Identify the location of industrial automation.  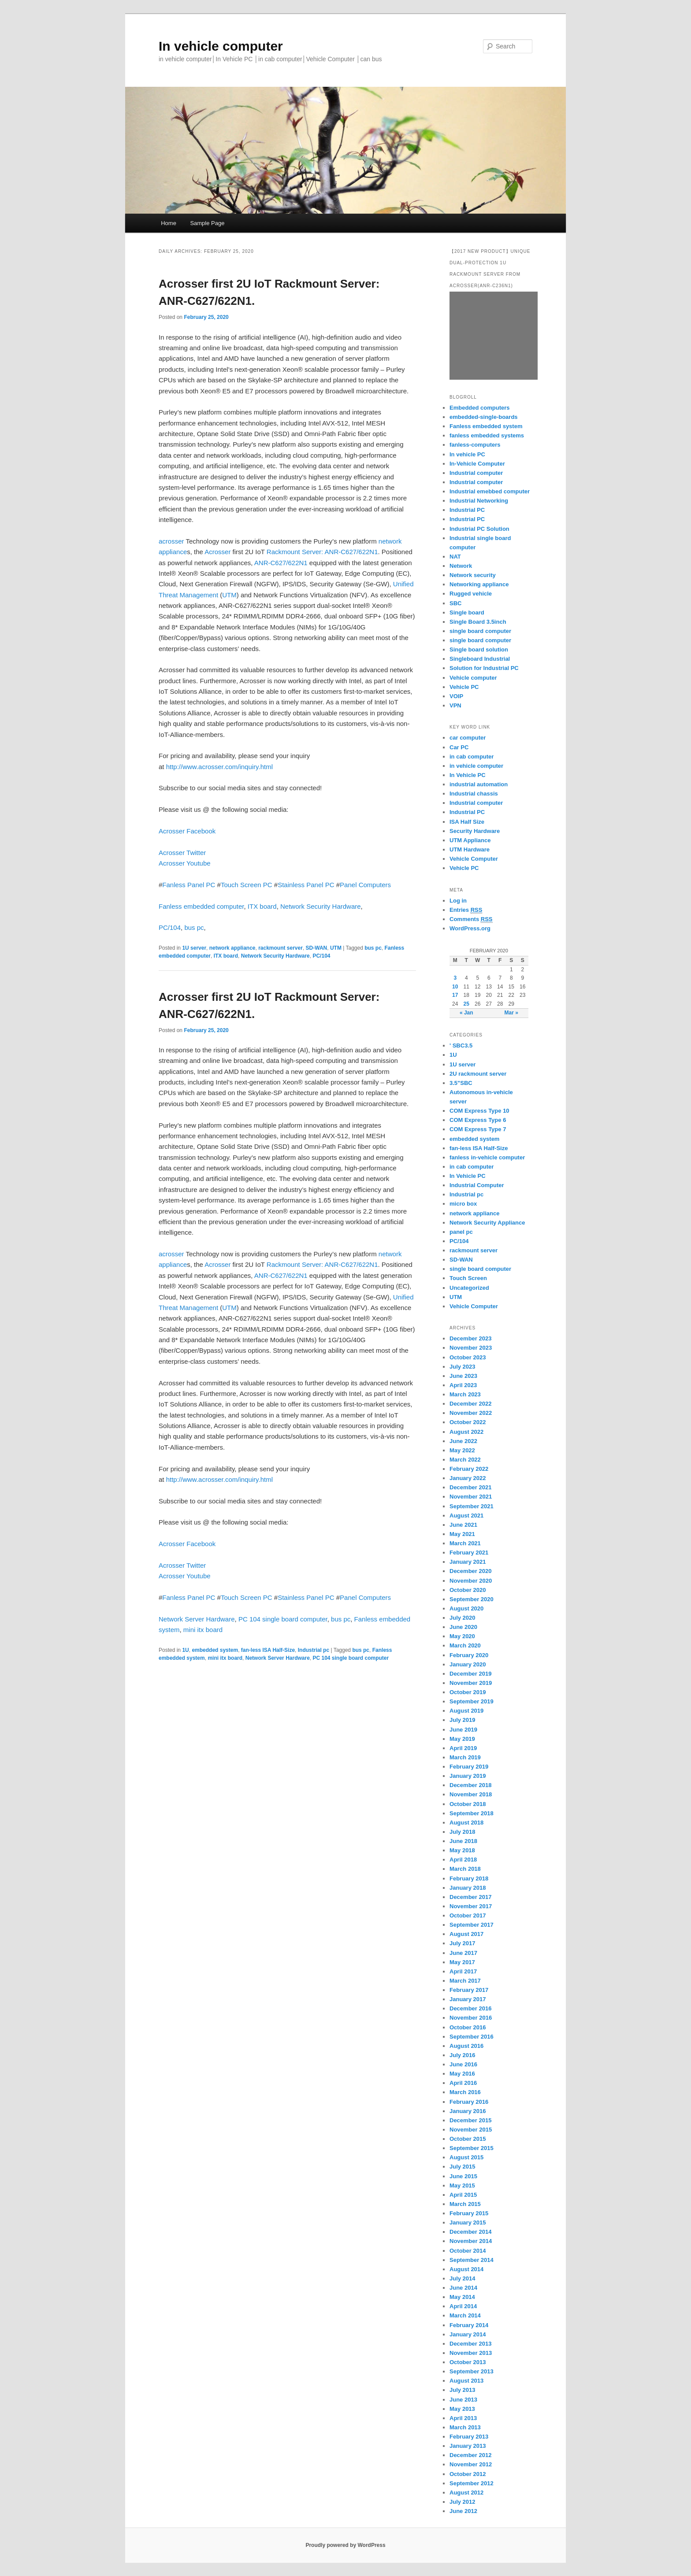
(479, 784).